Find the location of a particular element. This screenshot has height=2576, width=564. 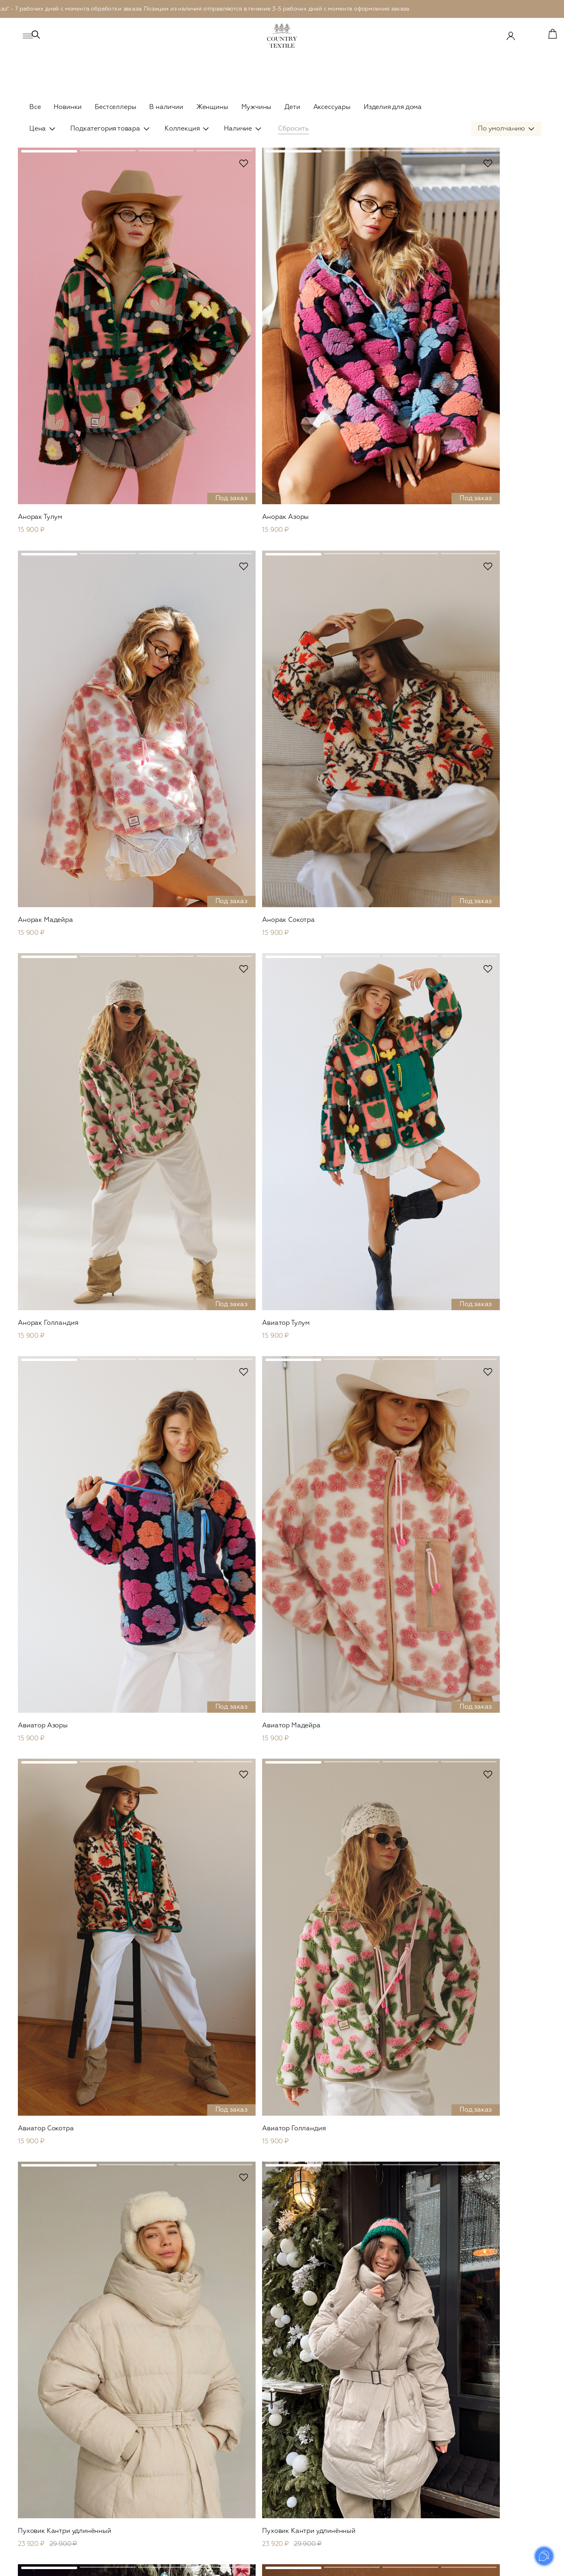

Система лояльности is located at coordinates (502, 2435).